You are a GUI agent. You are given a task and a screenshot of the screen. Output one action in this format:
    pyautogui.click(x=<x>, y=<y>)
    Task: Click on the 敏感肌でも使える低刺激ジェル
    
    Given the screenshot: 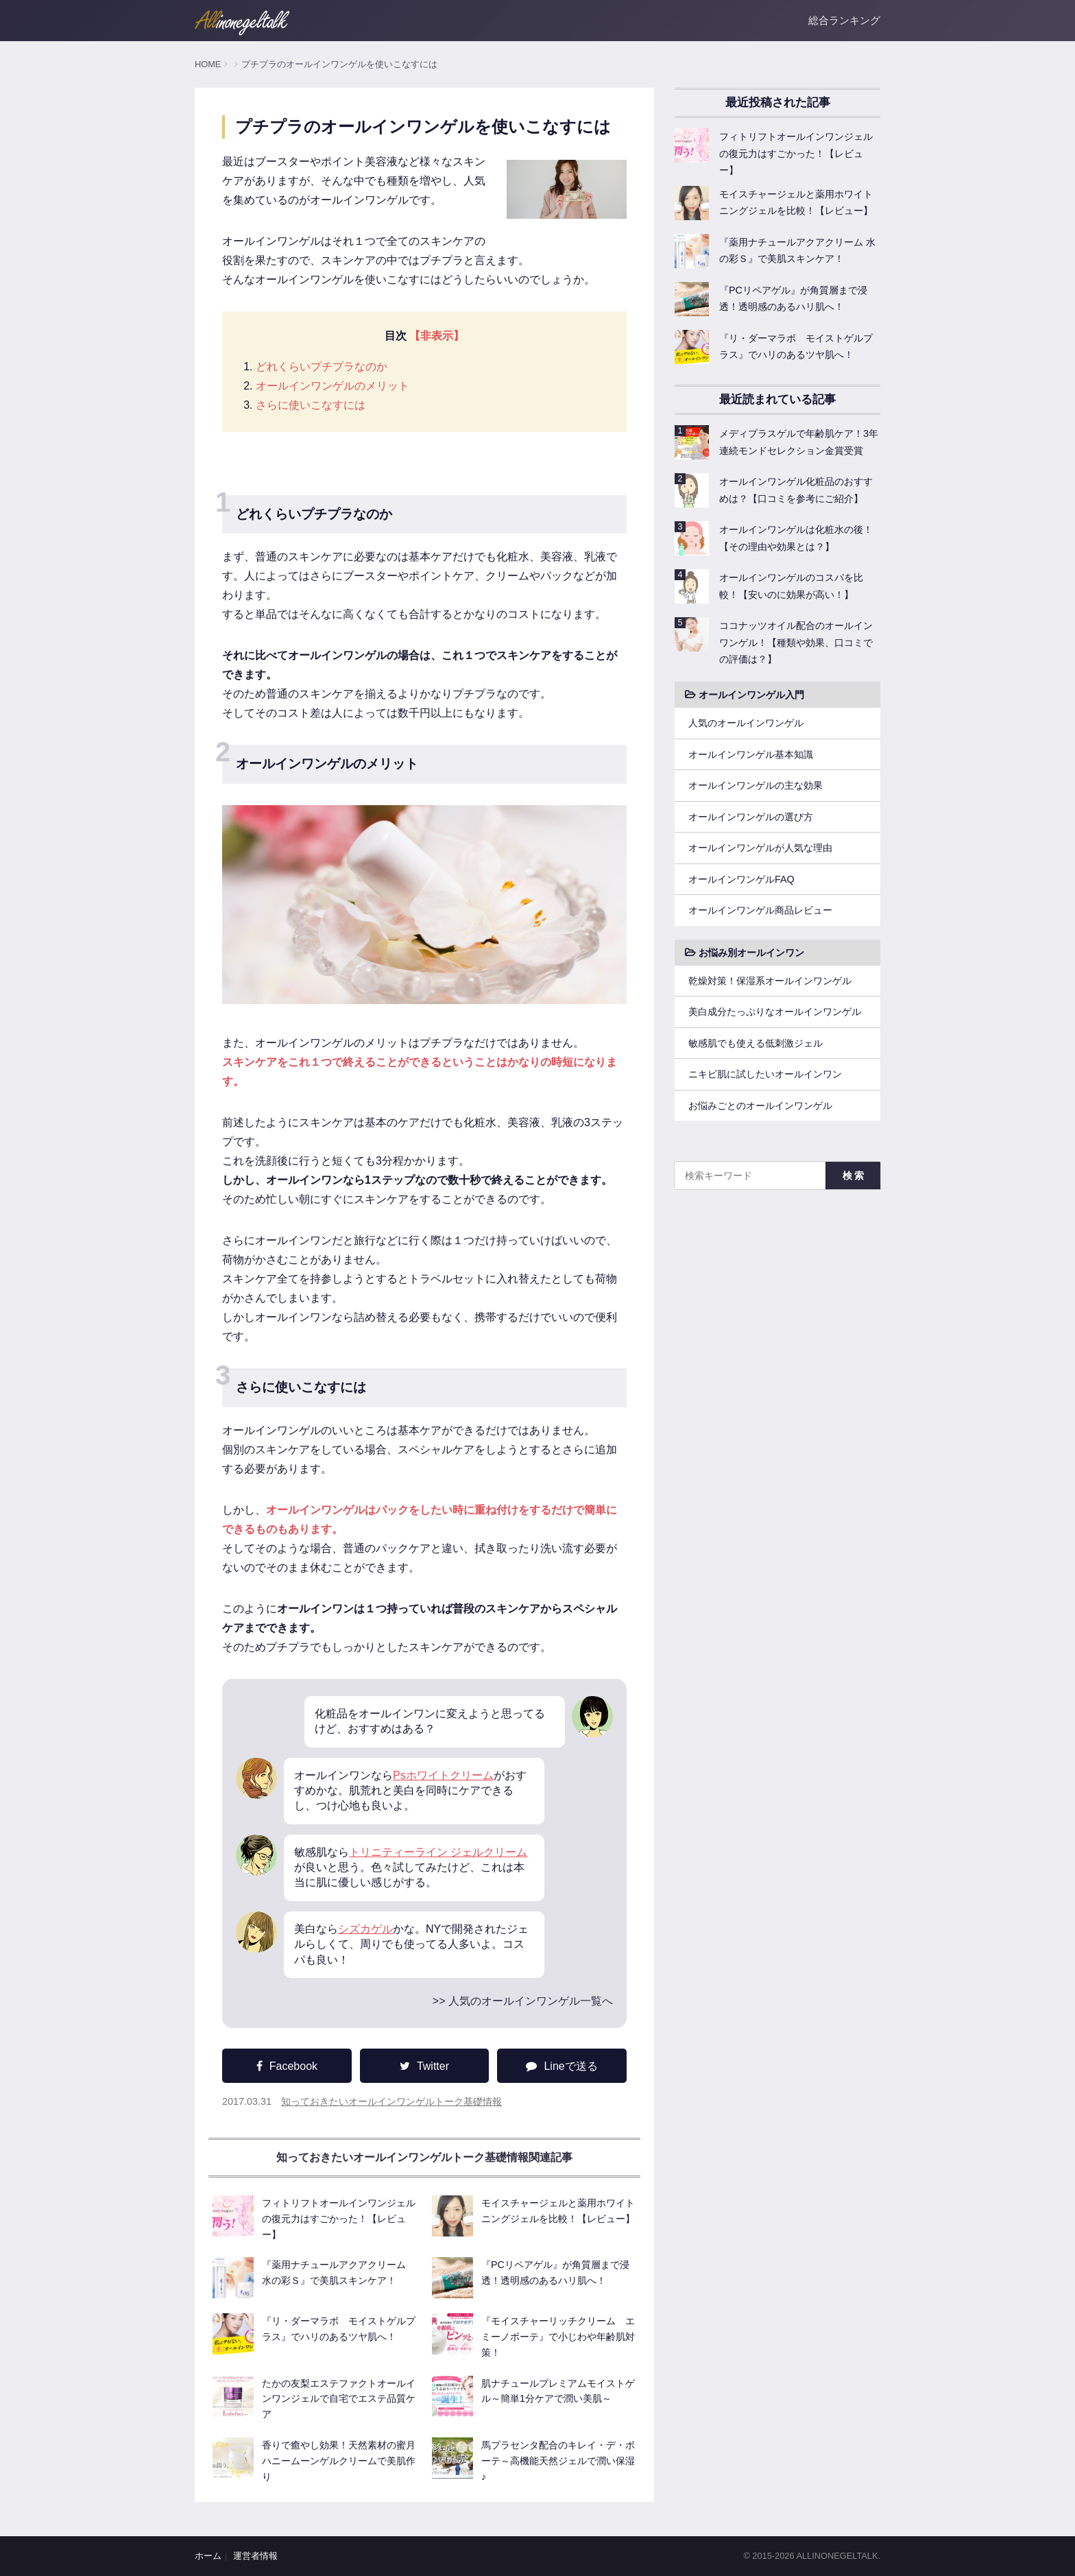 What is the action you would take?
    pyautogui.click(x=755, y=1043)
    